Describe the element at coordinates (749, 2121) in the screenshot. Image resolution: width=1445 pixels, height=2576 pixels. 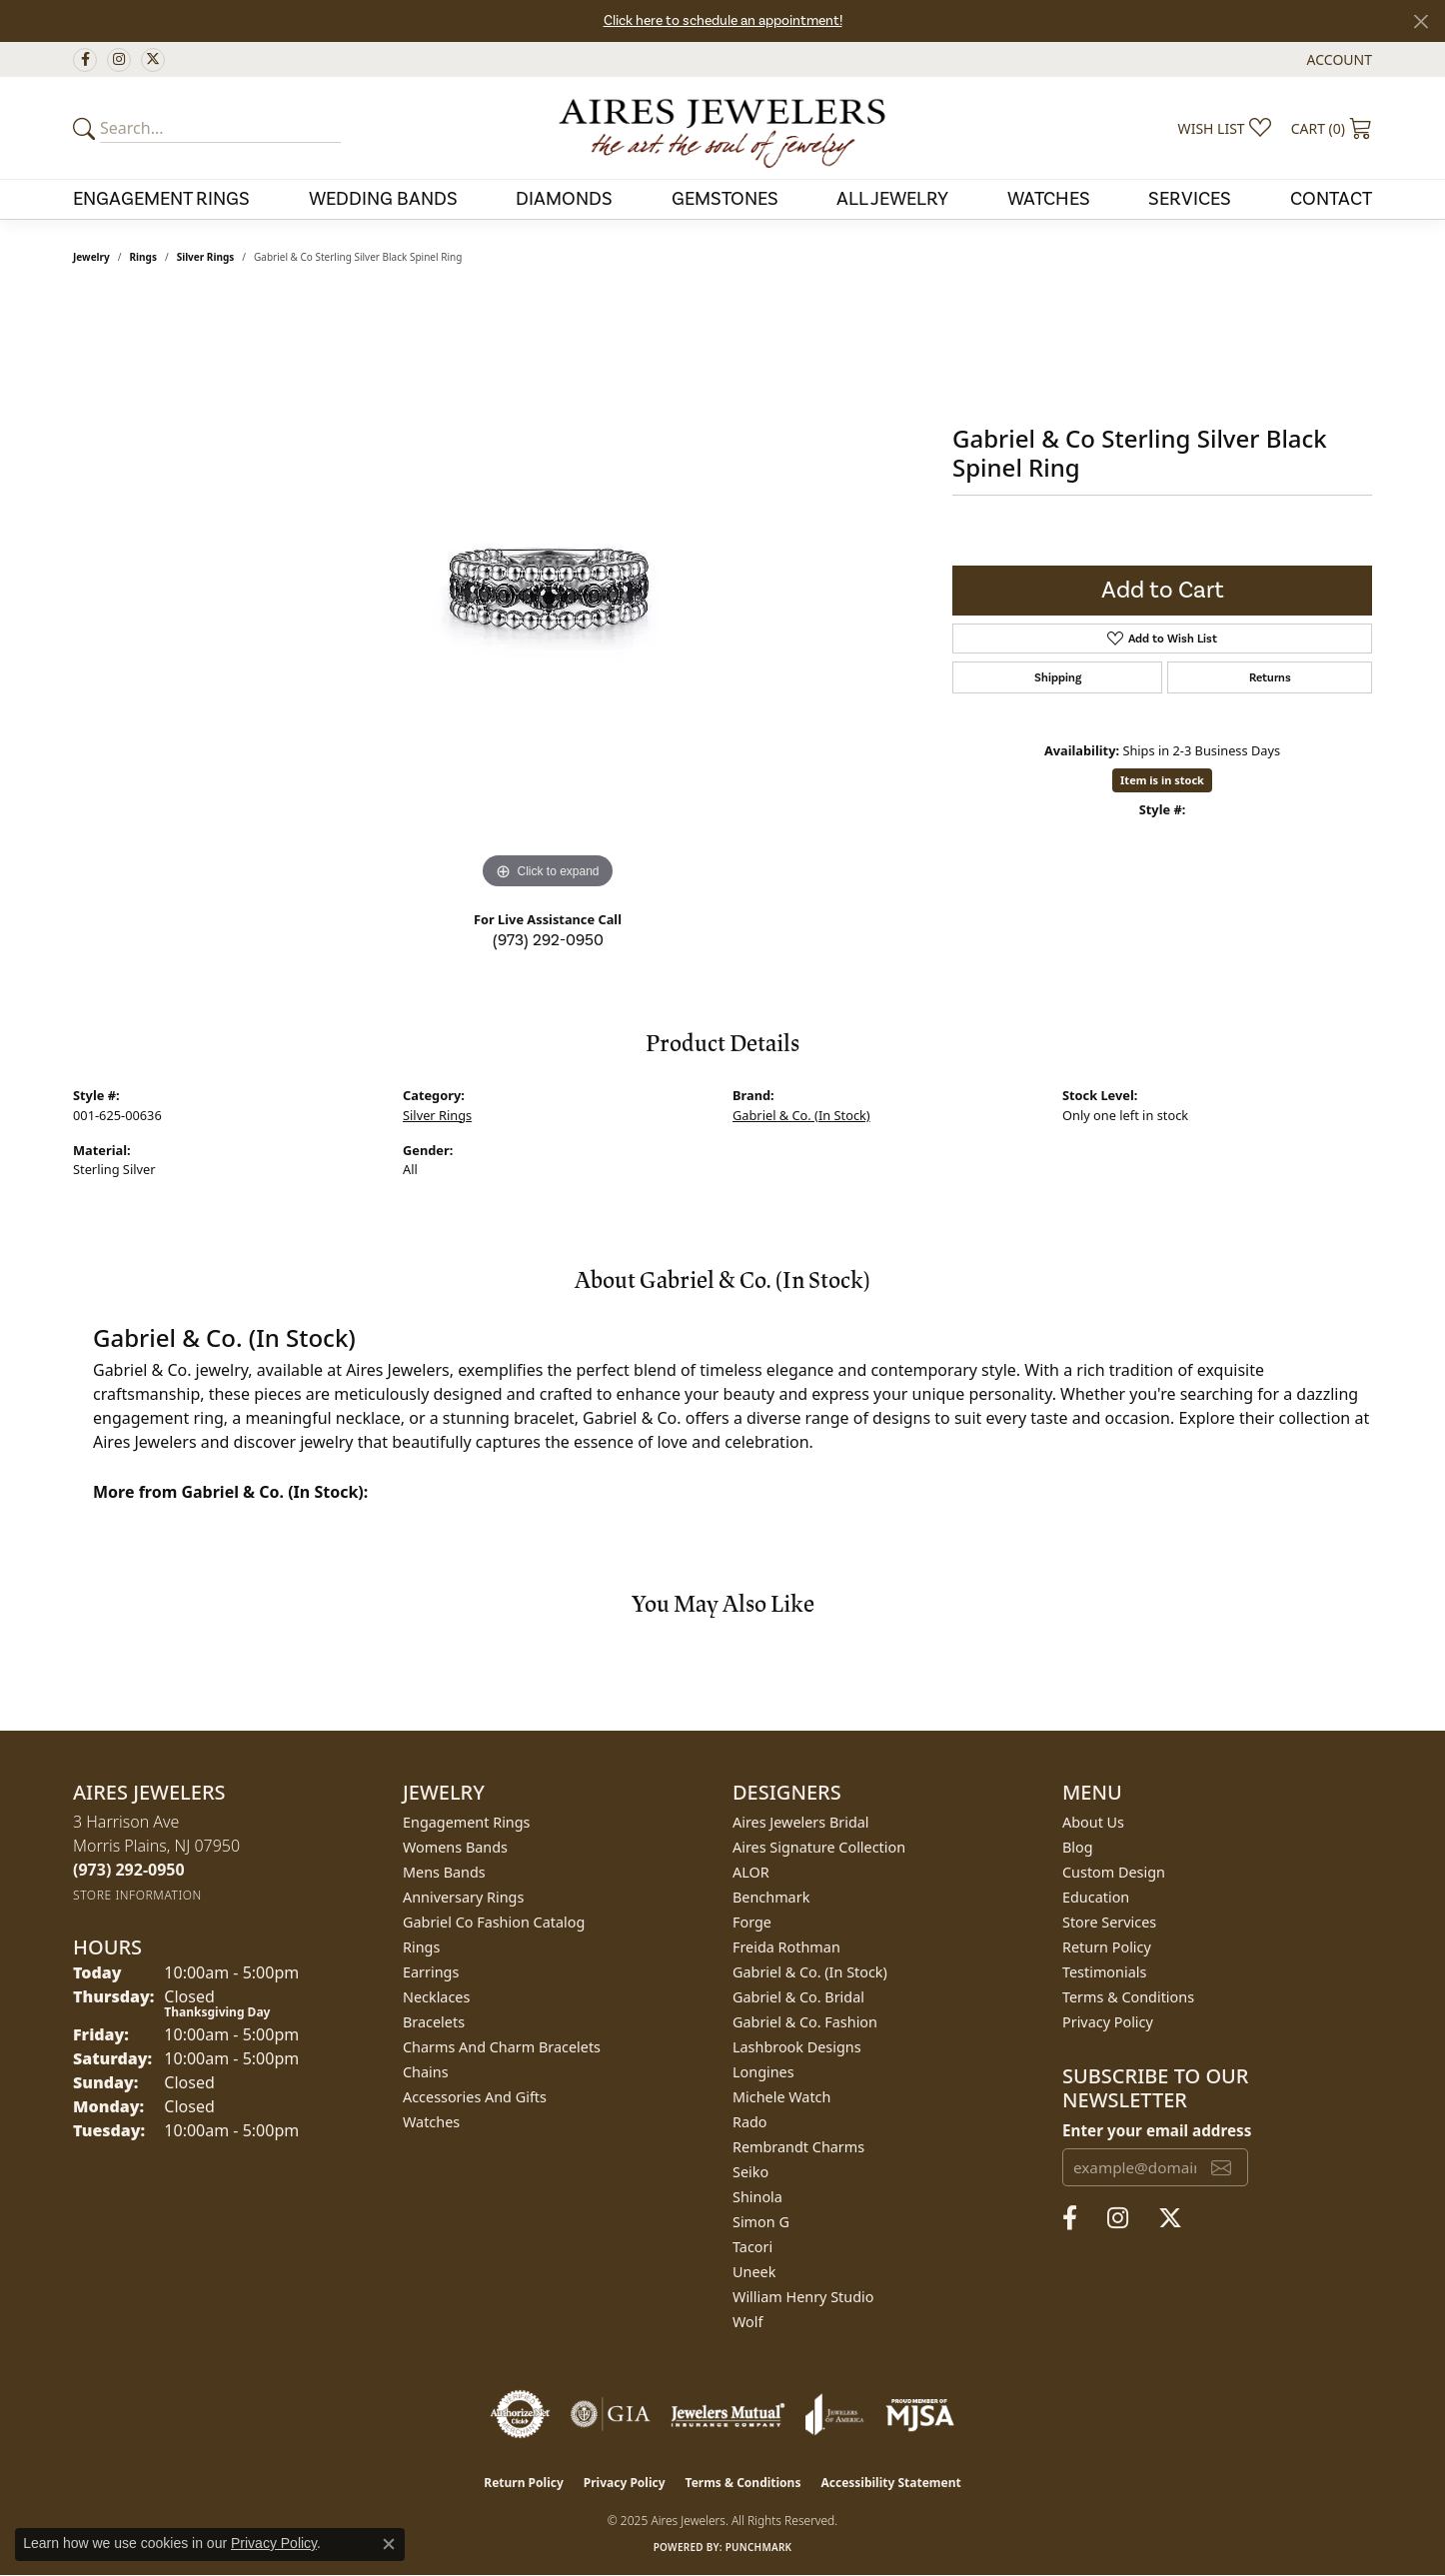
I see `Rado [menuitem]` at that location.